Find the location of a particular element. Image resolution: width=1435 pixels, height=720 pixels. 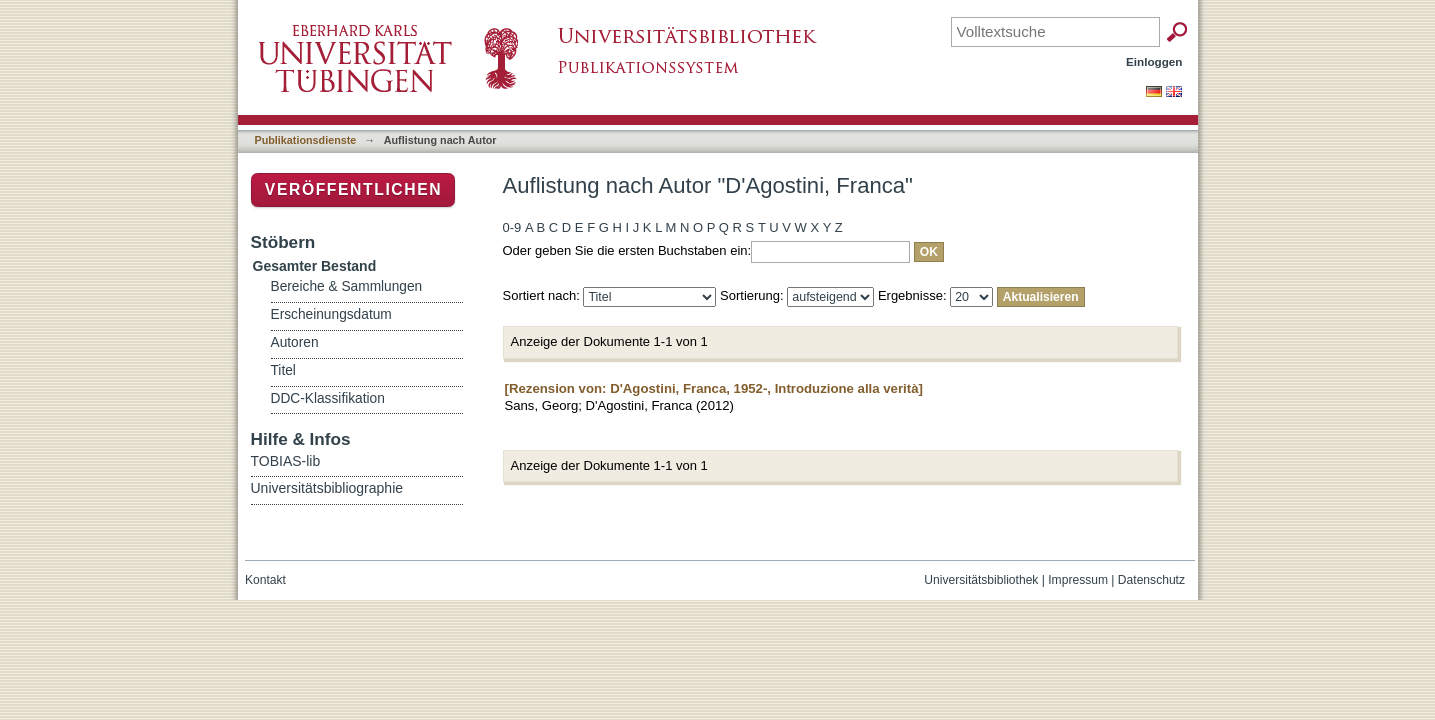

Titel is located at coordinates (283, 370).